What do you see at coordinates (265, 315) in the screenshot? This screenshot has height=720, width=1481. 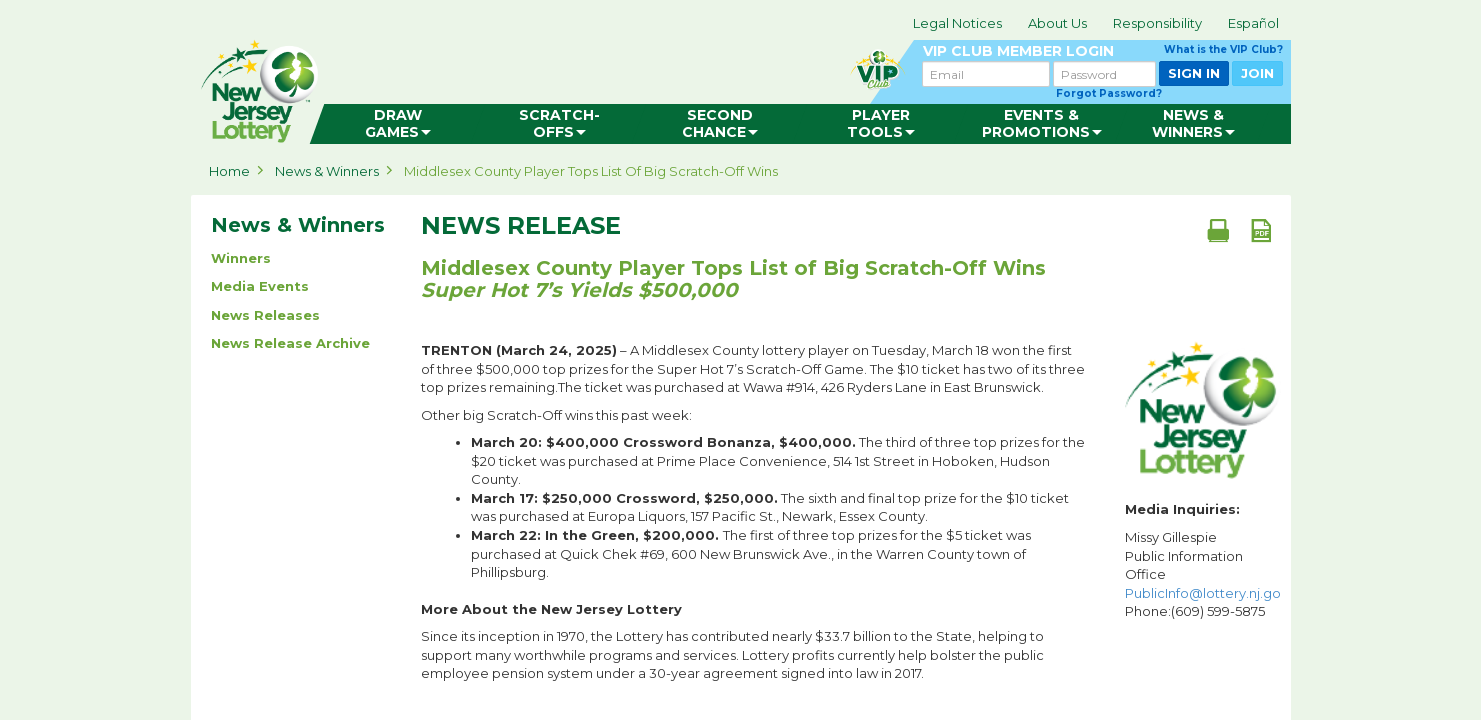 I see `News Releases` at bounding box center [265, 315].